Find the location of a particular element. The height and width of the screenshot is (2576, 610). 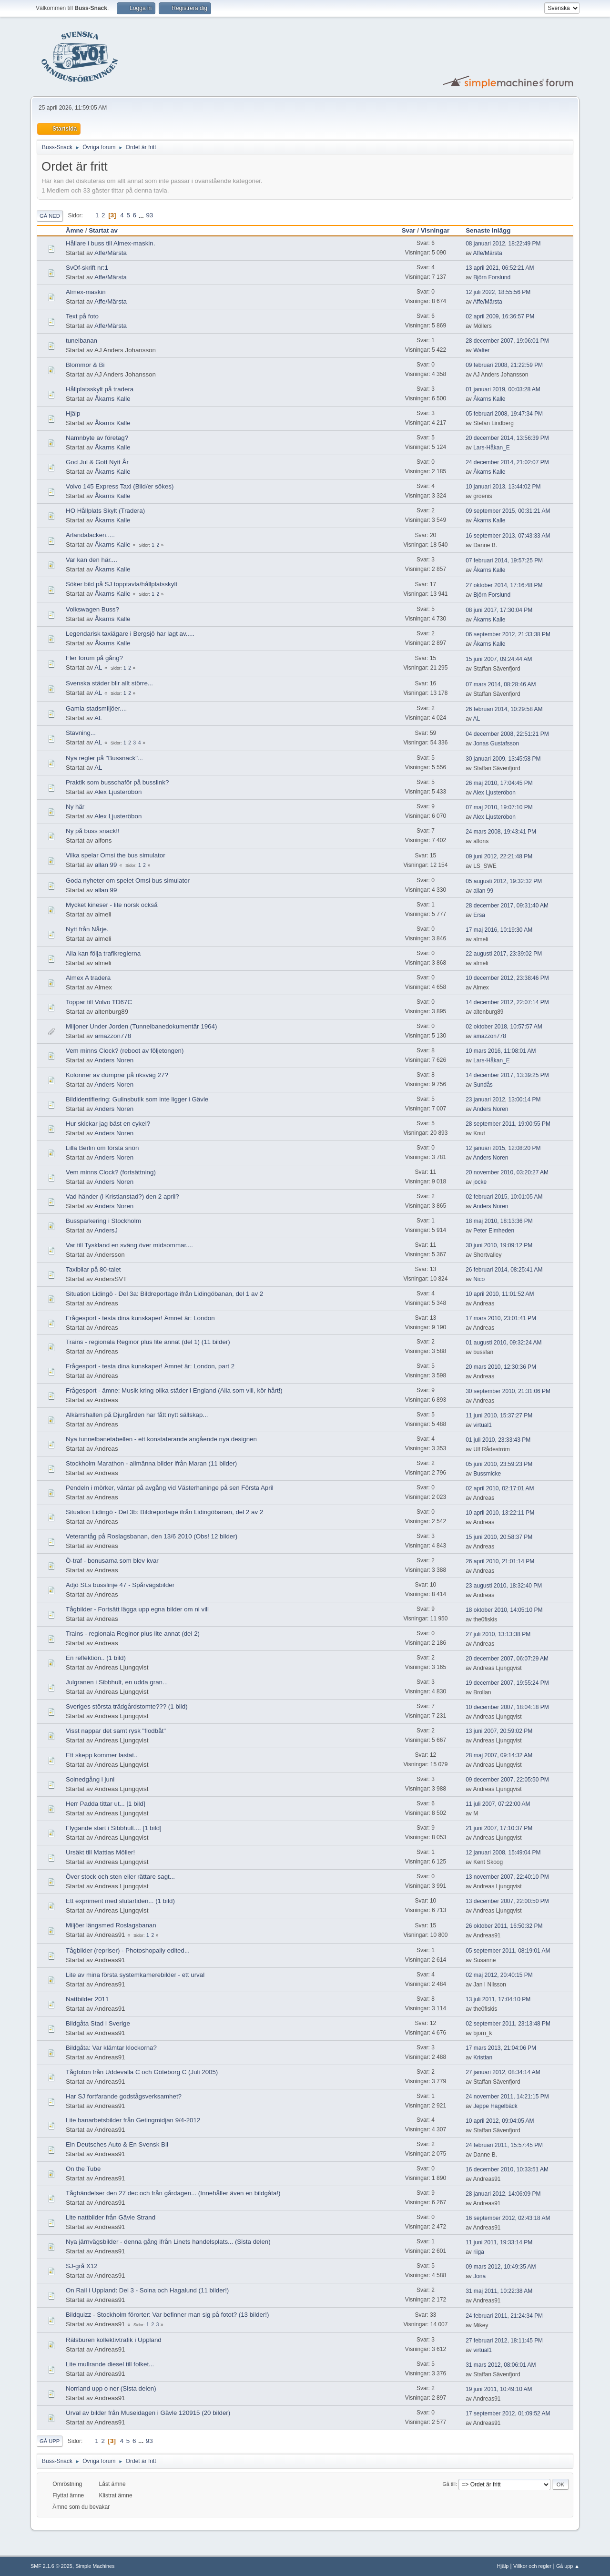

Lite nattbilder från Gävle Strand is located at coordinates (110, 2217).